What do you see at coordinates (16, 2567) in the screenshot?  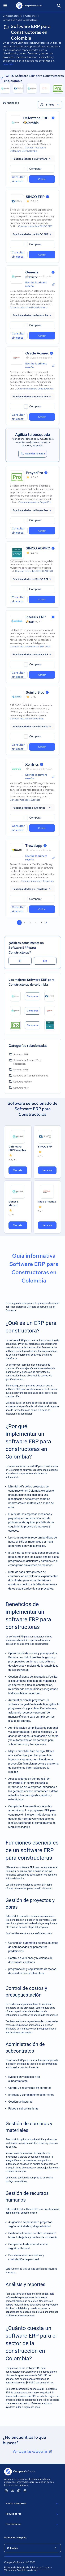 I see `Políticas de Privacidad` at bounding box center [16, 2567].